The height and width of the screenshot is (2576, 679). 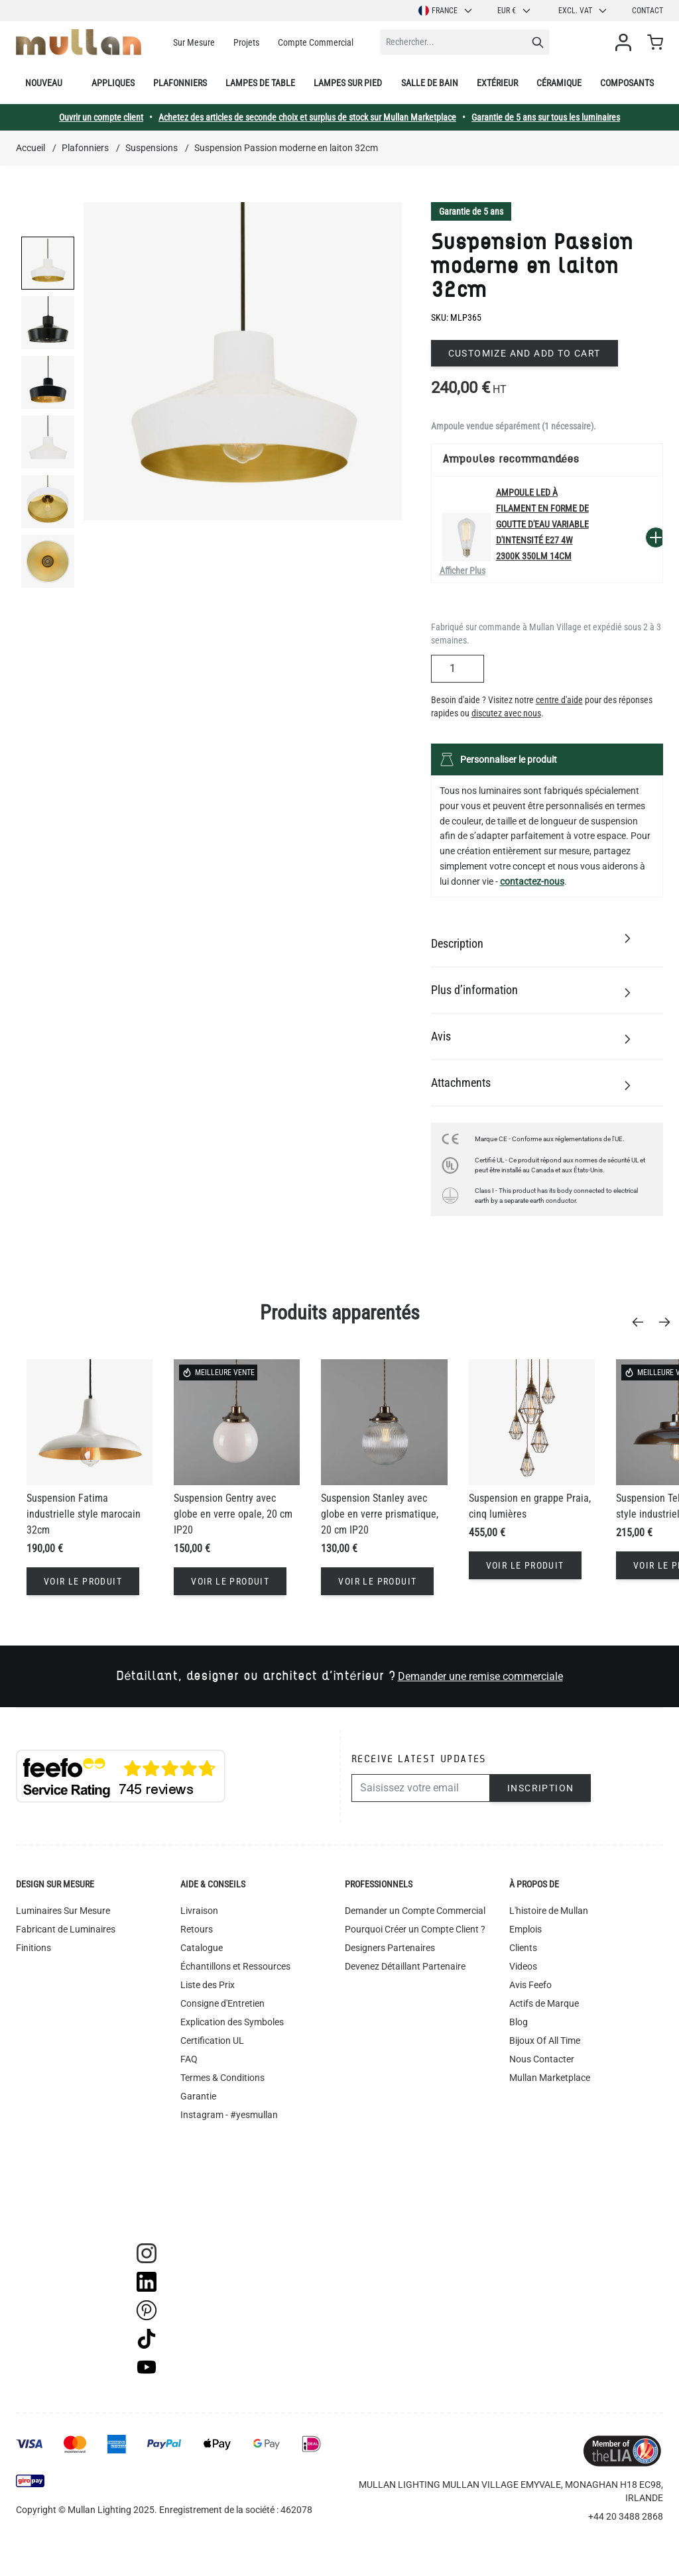 I want to click on Garantie de 5 ans sur tous les luminaires, so click(x=545, y=117).